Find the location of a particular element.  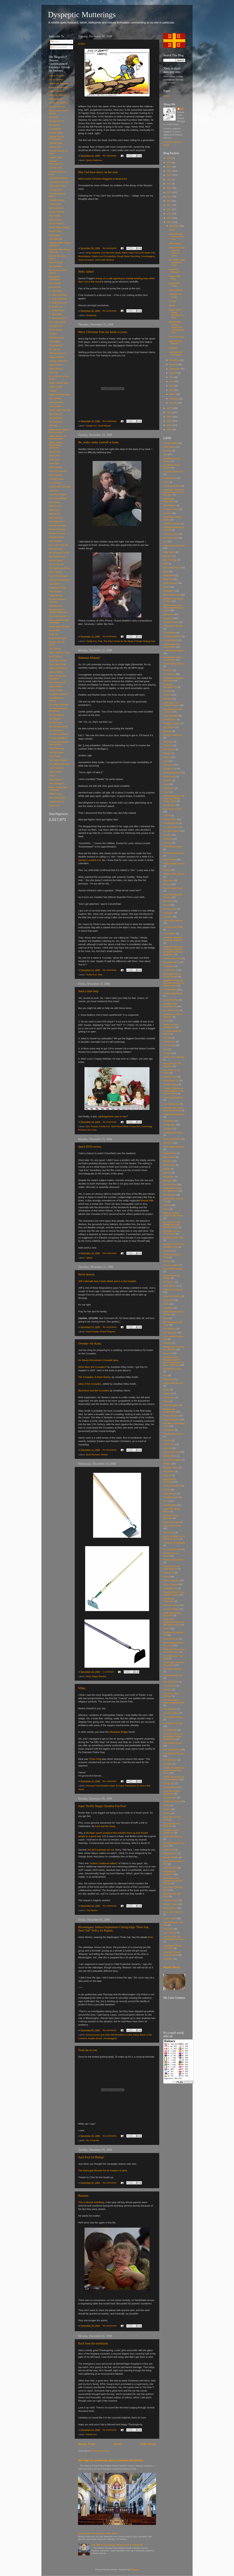

Fisks is located at coordinates (166, 784).